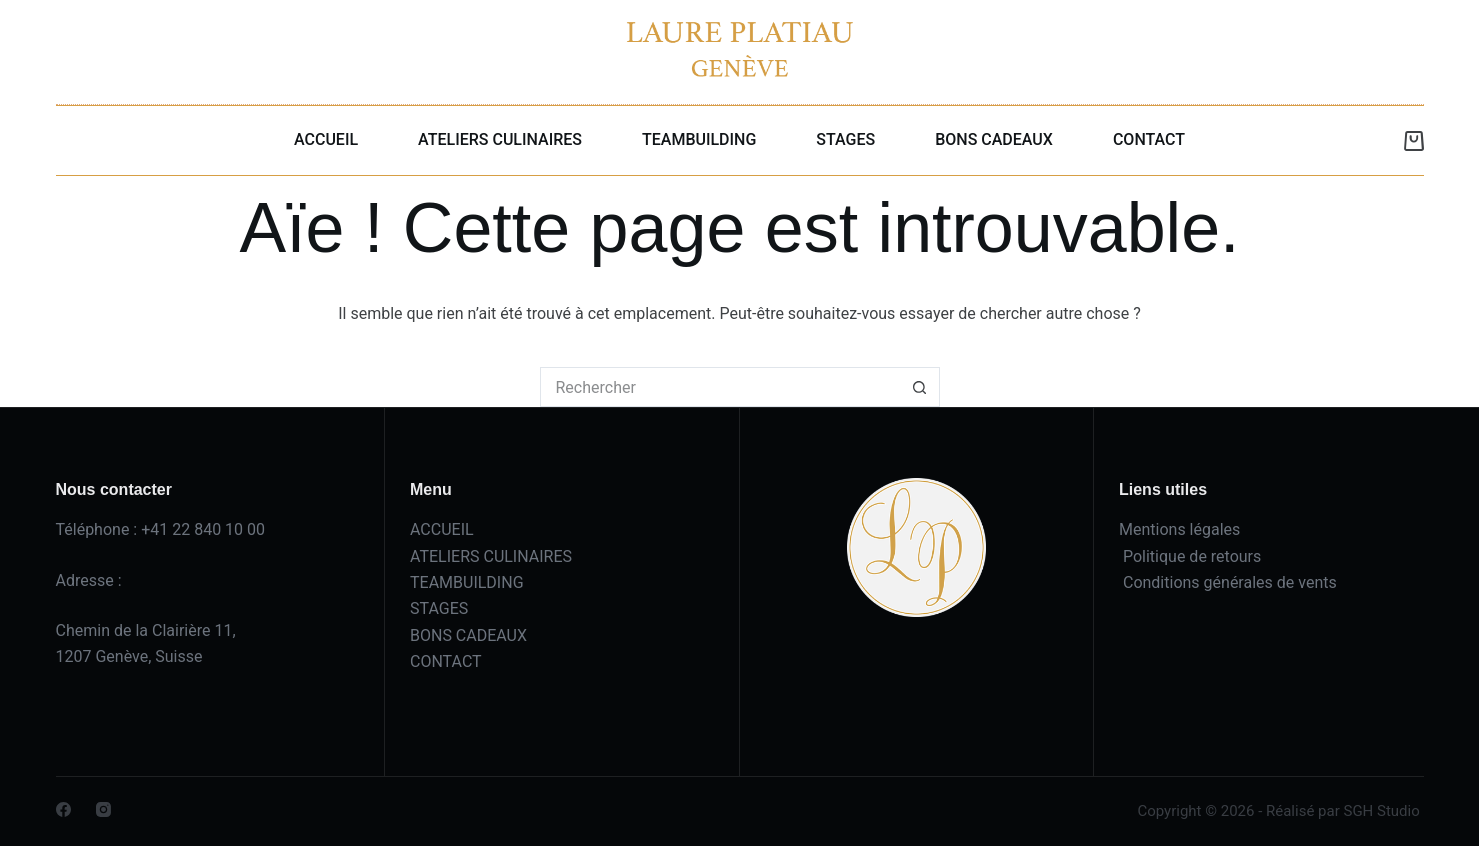 This screenshot has width=1479, height=846. Describe the element at coordinates (146, 630) in the screenshot. I see `Chemin de la Clairière 11,` at that location.